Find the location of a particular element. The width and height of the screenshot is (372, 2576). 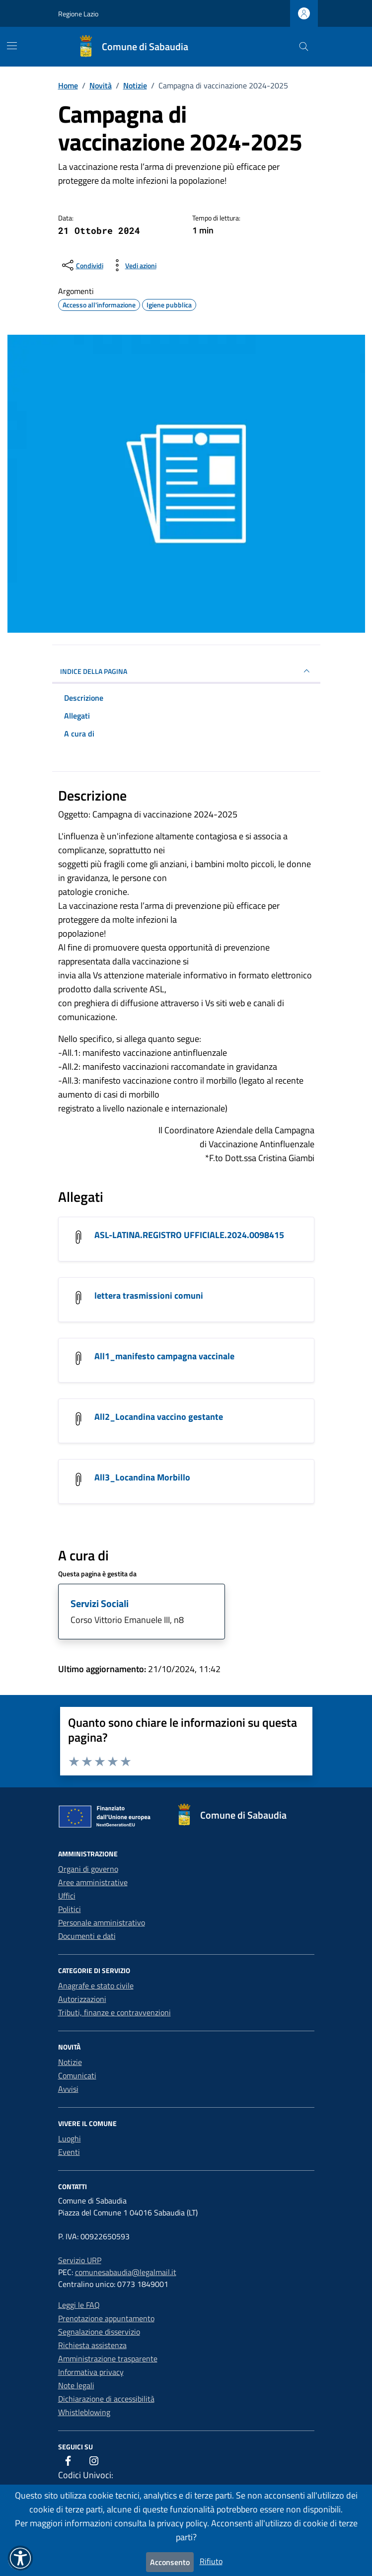

Whistleblowing is located at coordinates (84, 2412).